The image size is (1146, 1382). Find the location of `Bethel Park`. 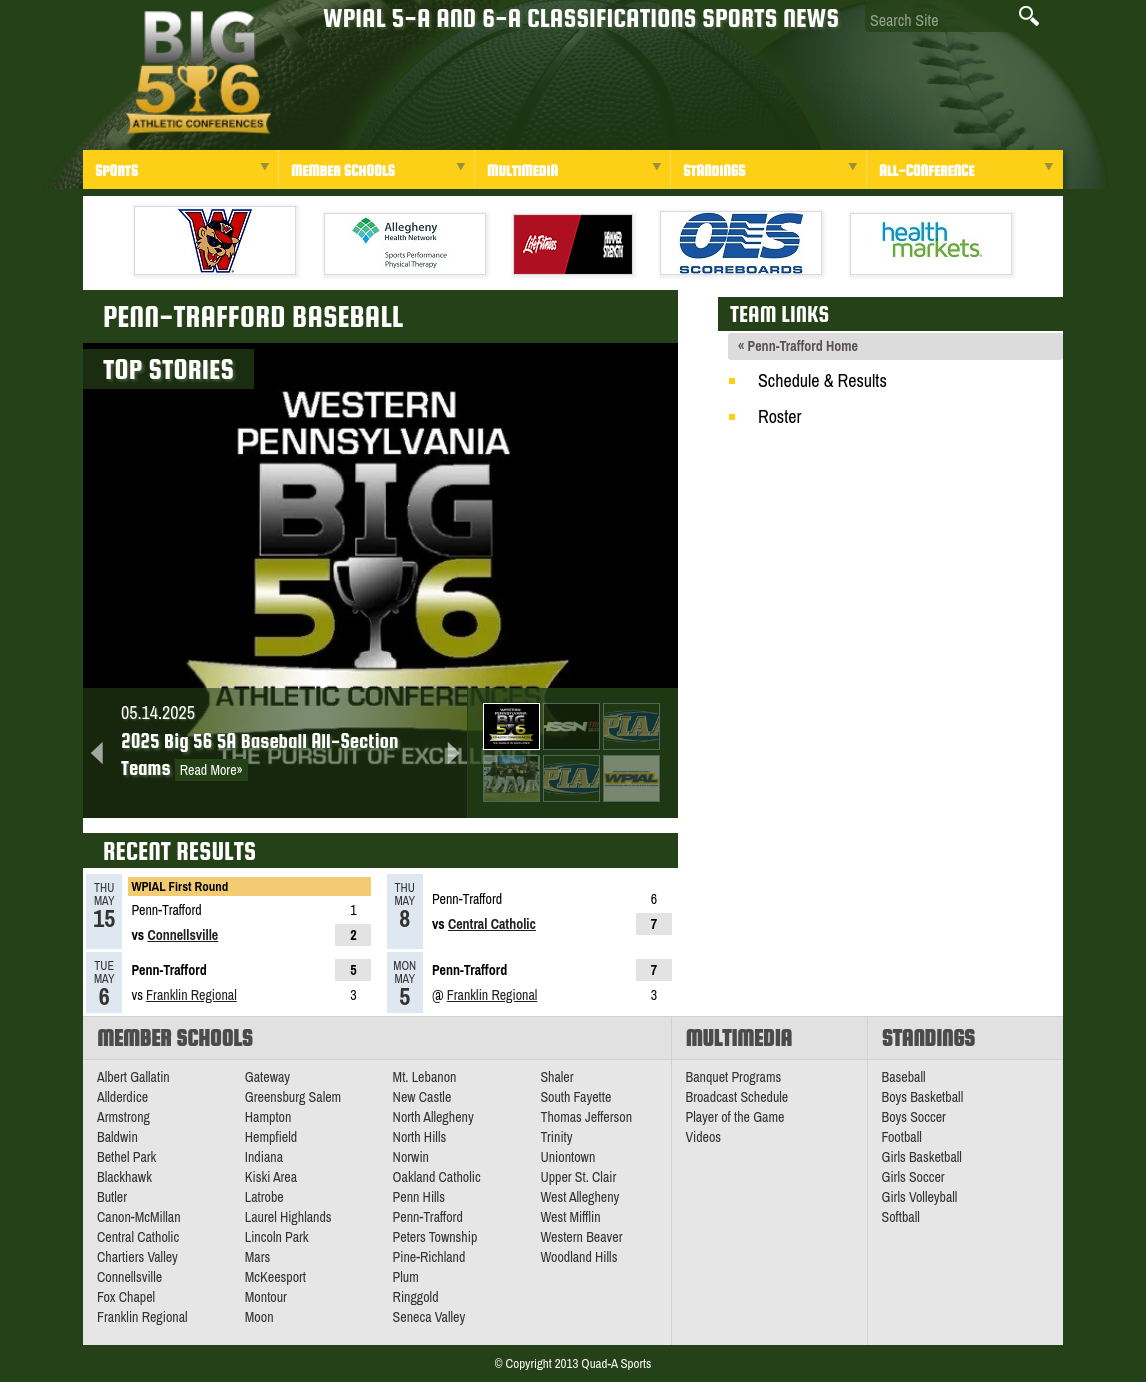

Bethel Park is located at coordinates (126, 1157).